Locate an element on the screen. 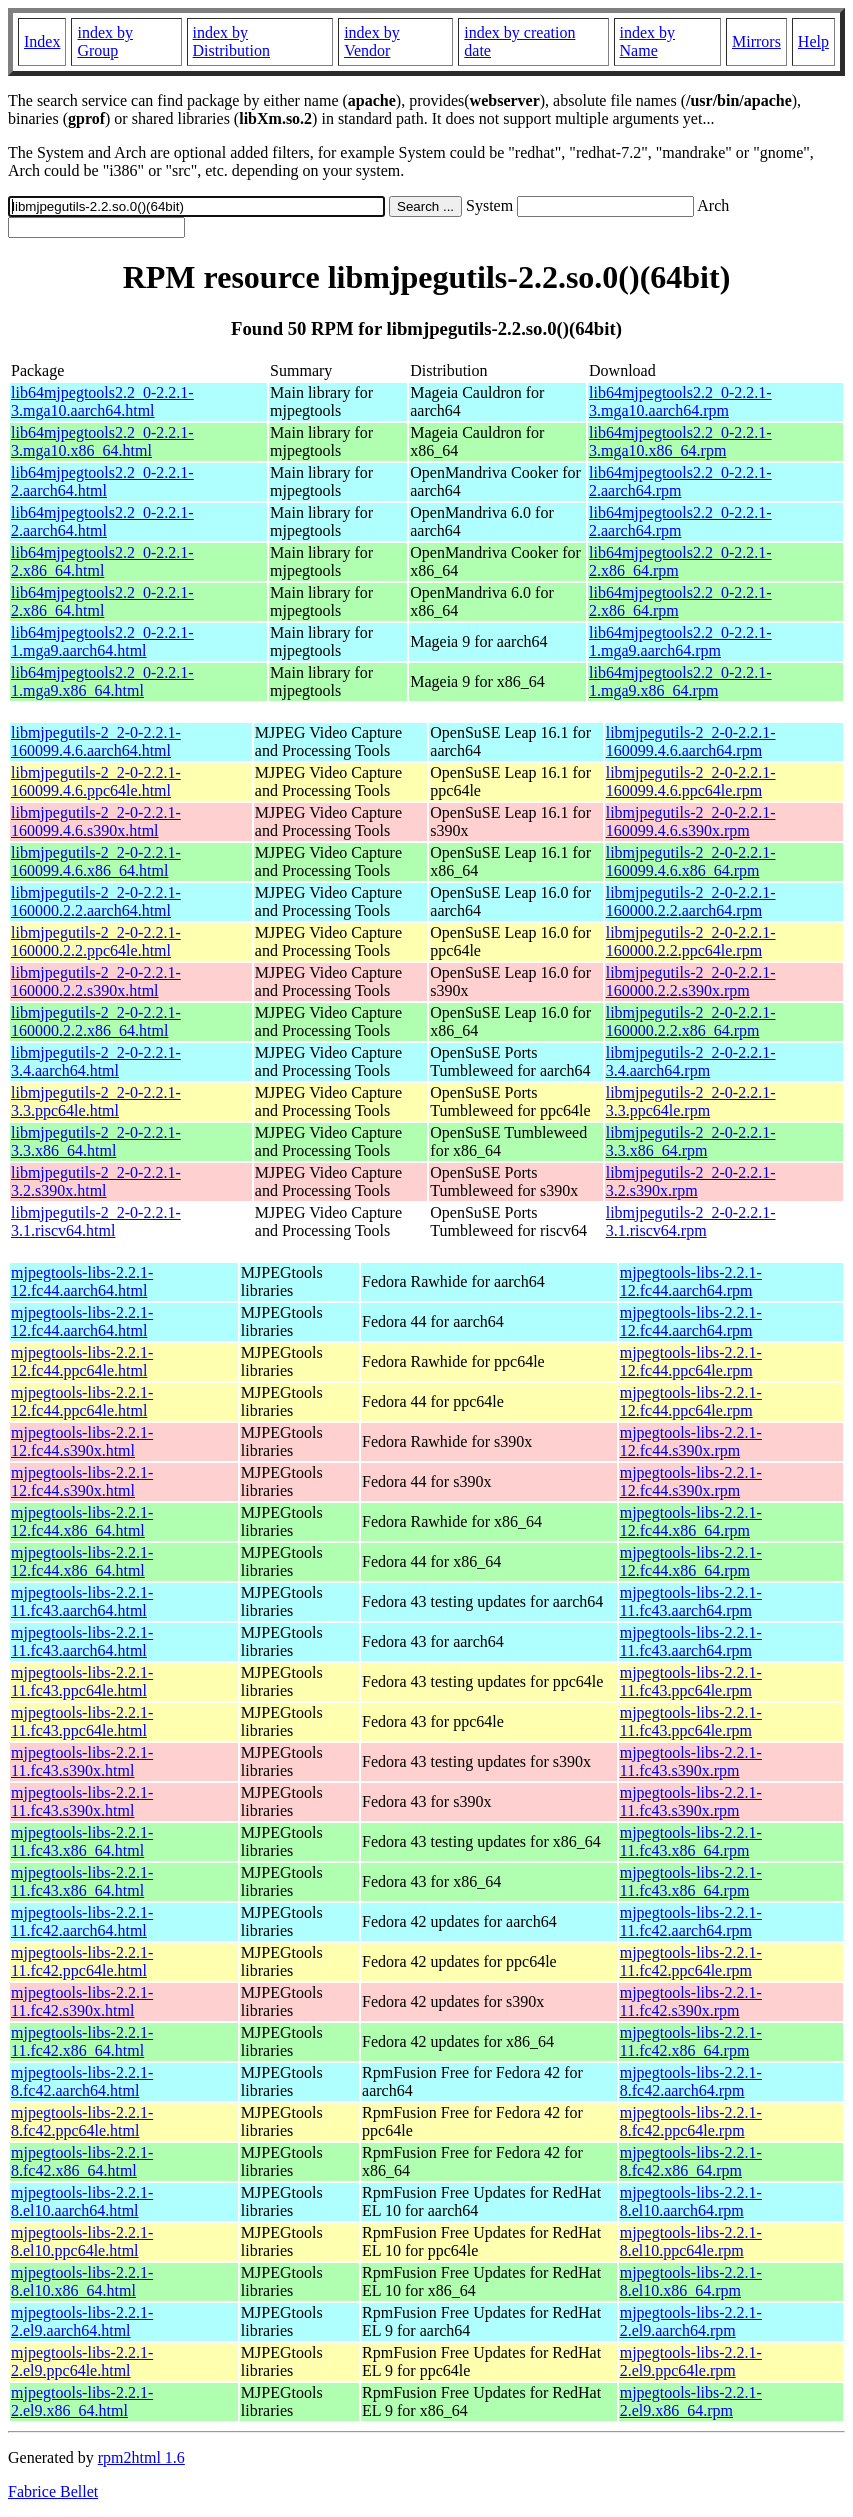 This screenshot has height=2517, width=853. libmjpegutils-2_2-0-2.2.1-3.3.ppc64le.html is located at coordinates (96, 1101).